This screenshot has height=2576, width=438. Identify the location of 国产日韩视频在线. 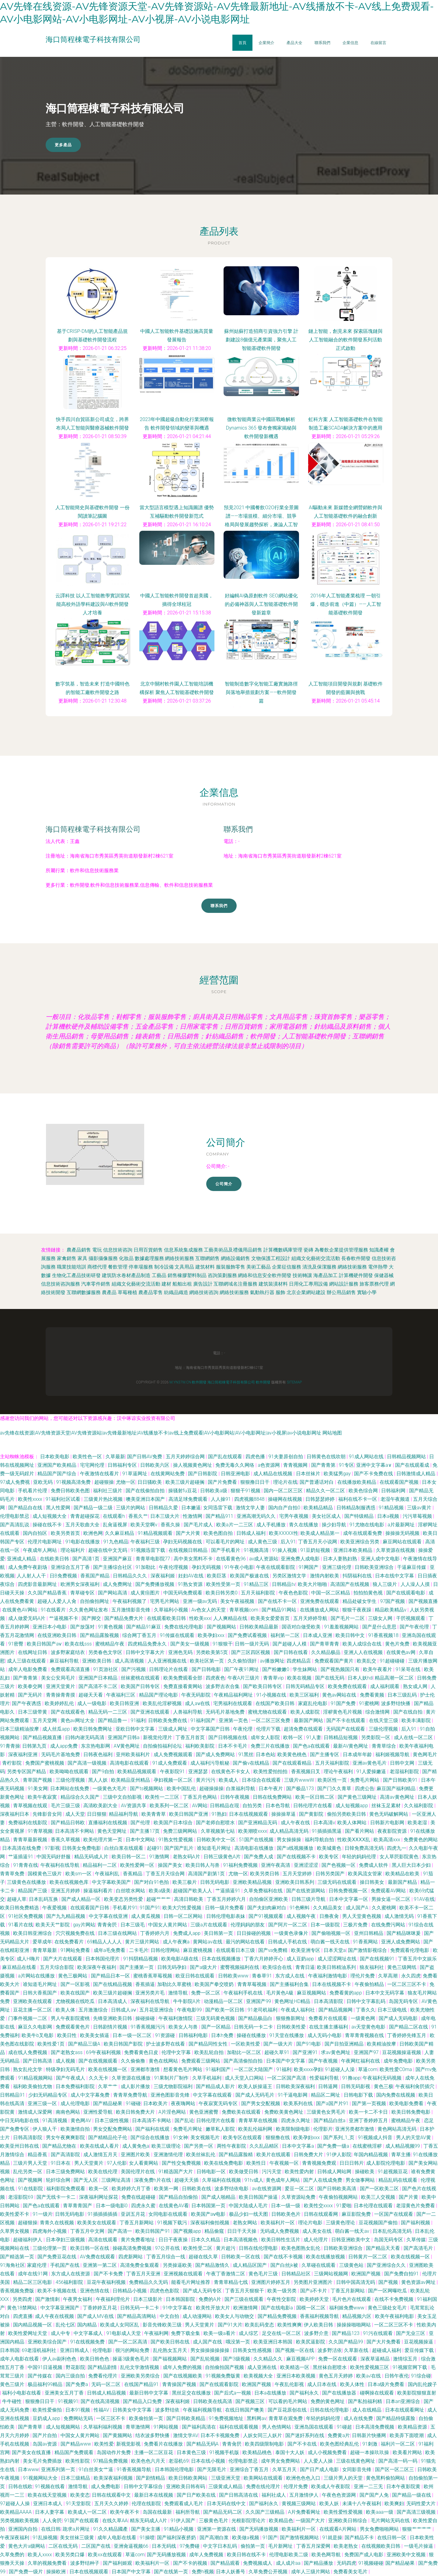
(228, 1737).